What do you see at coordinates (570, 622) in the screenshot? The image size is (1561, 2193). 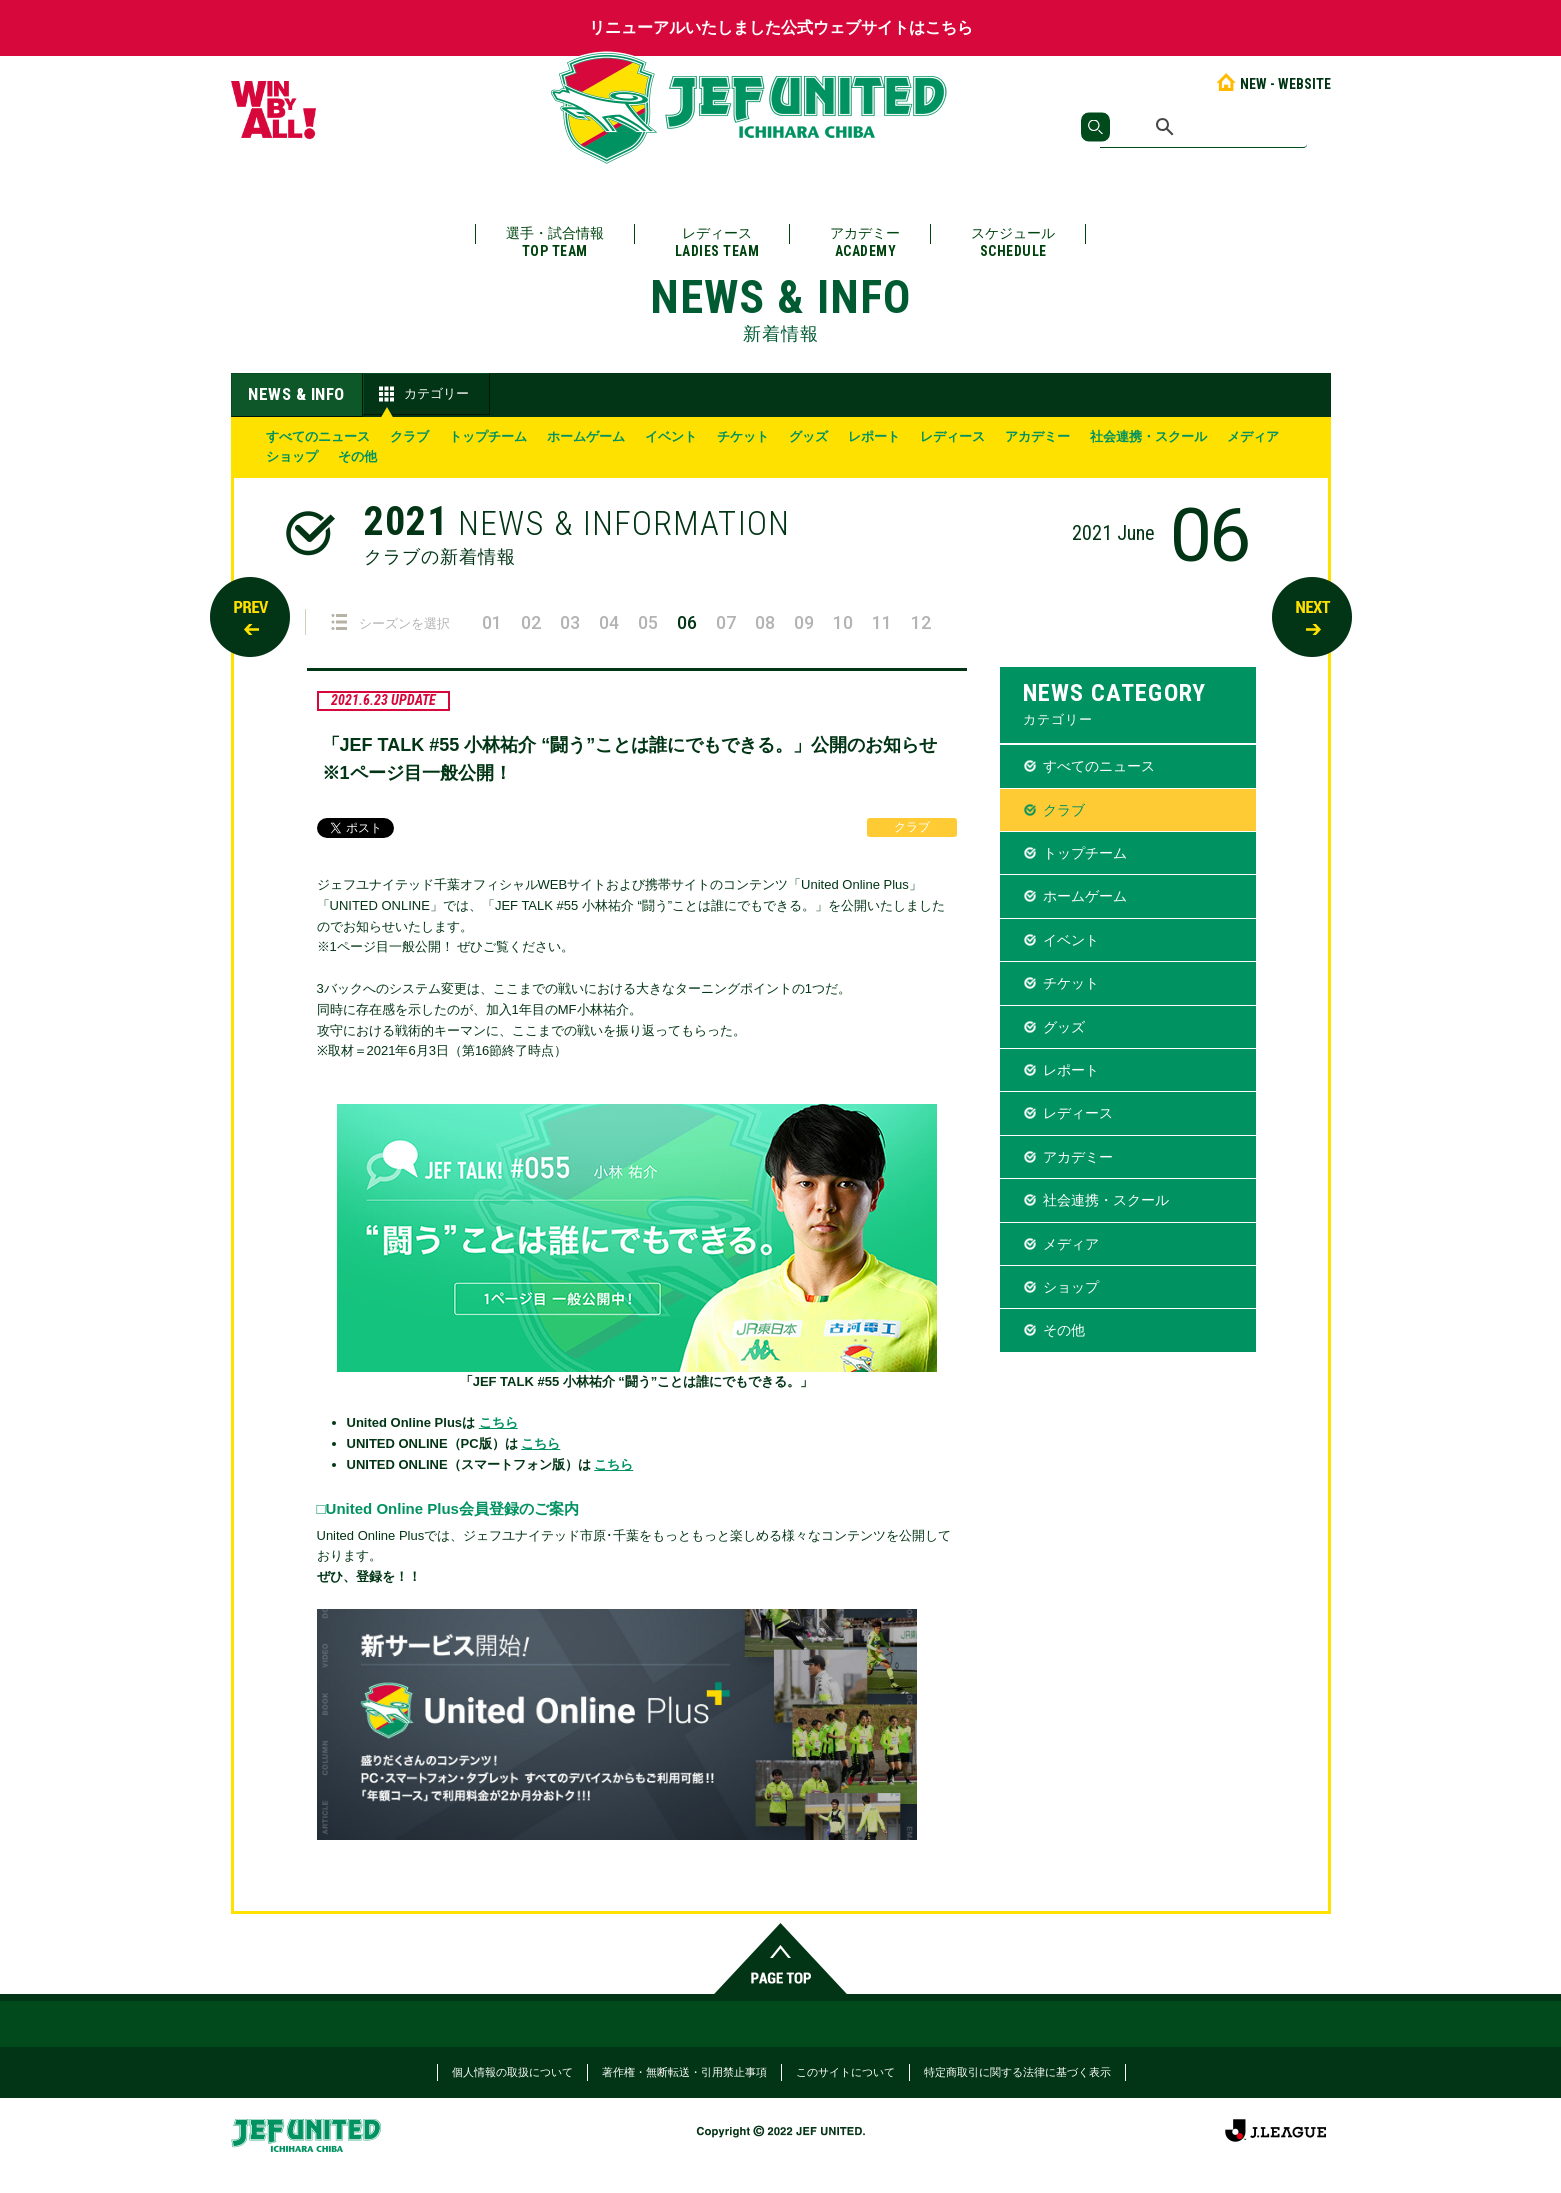 I see `03` at bounding box center [570, 622].